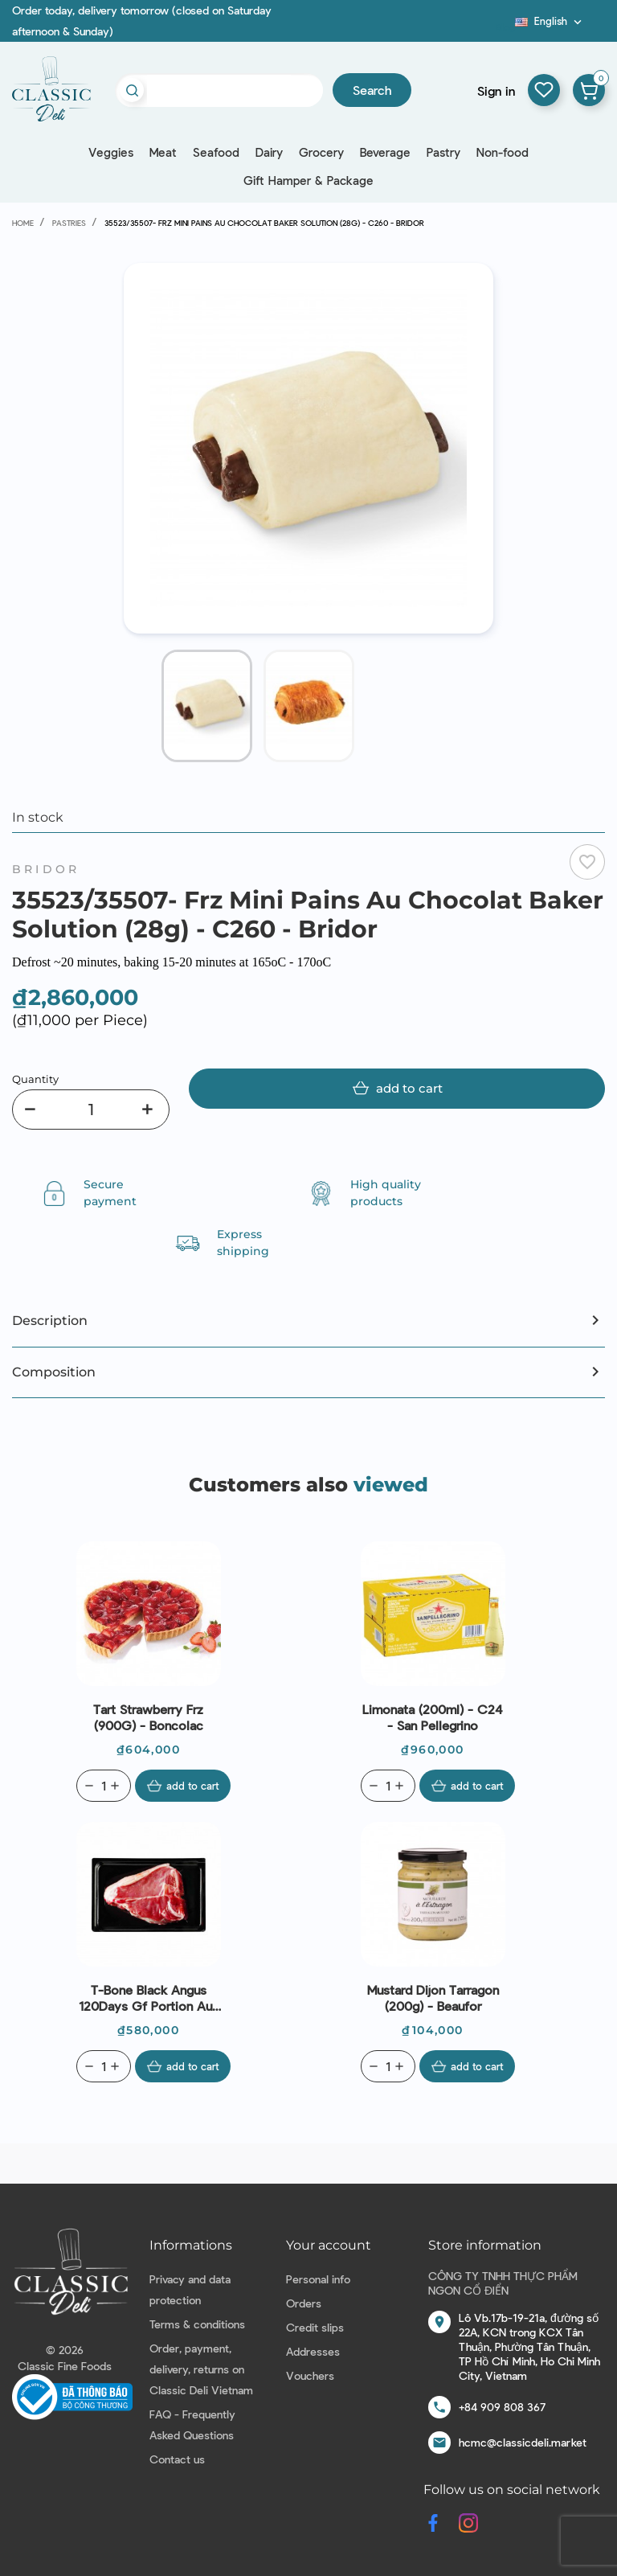 The image size is (617, 2576). I want to click on Order, payment, delivery, returns on Classic Deli Vietnam, so click(201, 2369).